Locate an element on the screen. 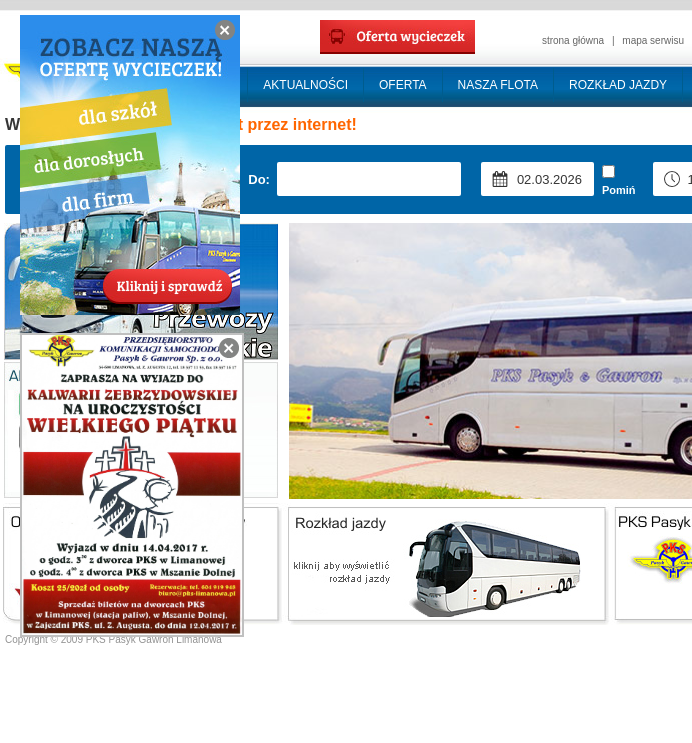  mapa serwisu is located at coordinates (653, 40).